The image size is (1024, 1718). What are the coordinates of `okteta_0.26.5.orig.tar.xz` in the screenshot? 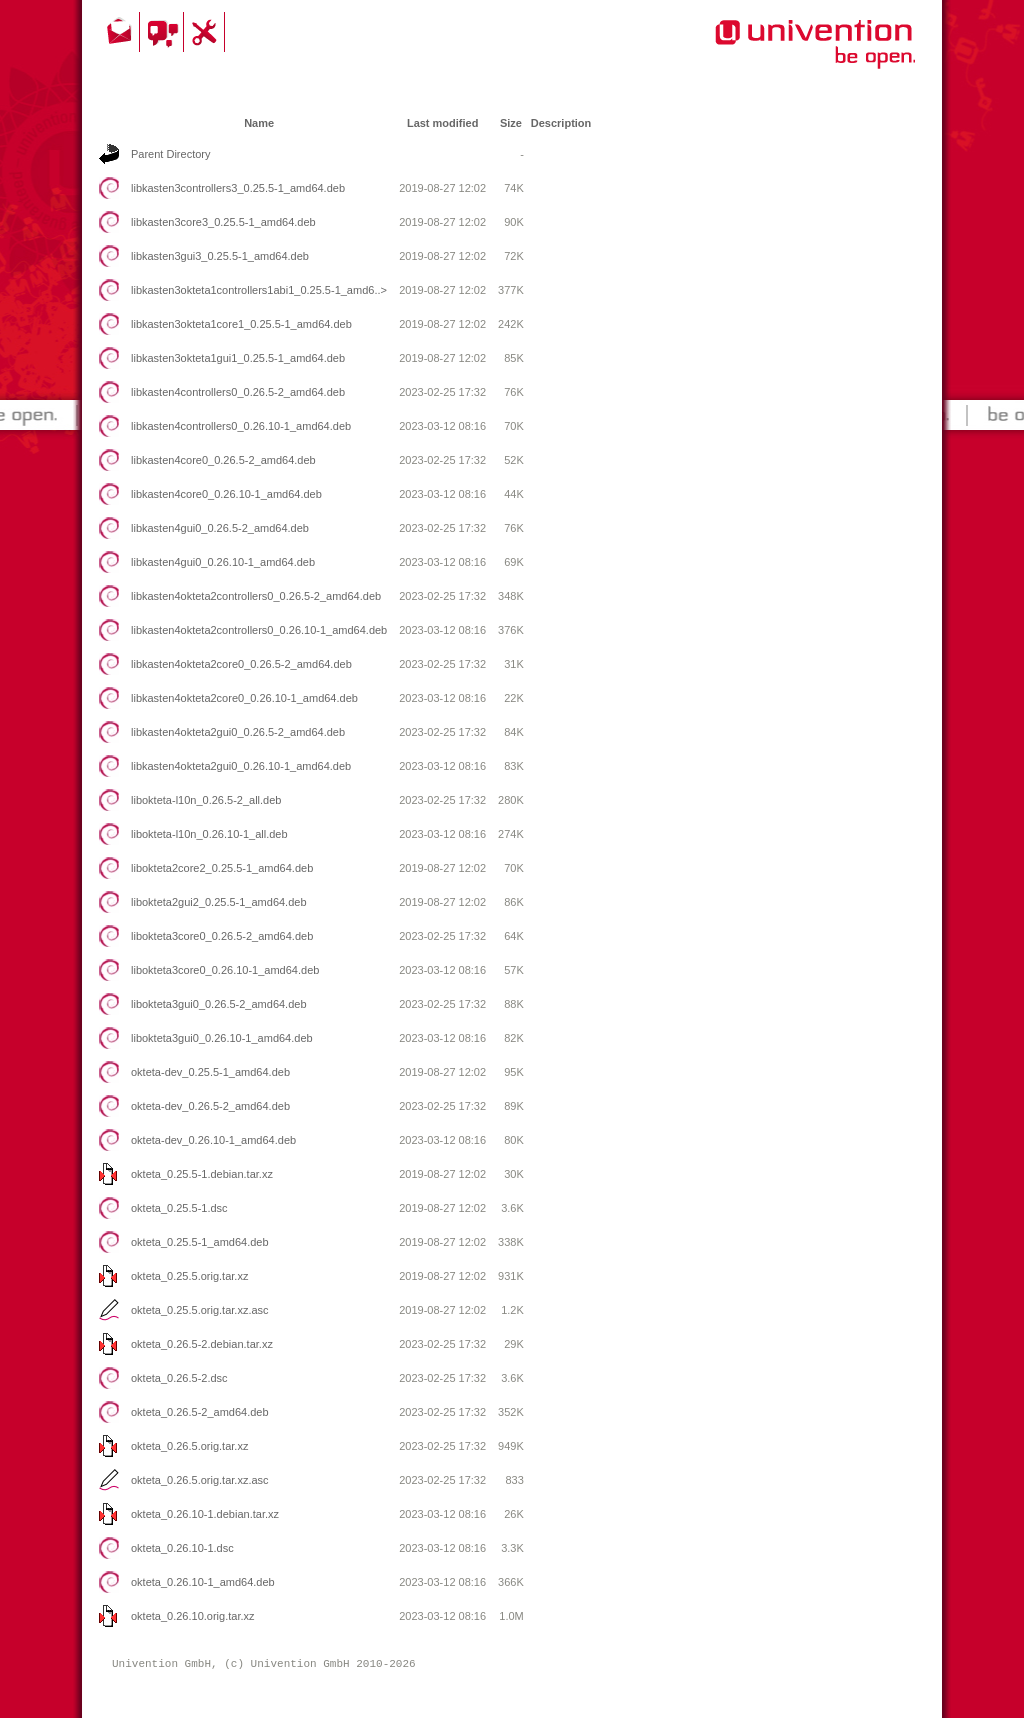 It's located at (189, 1446).